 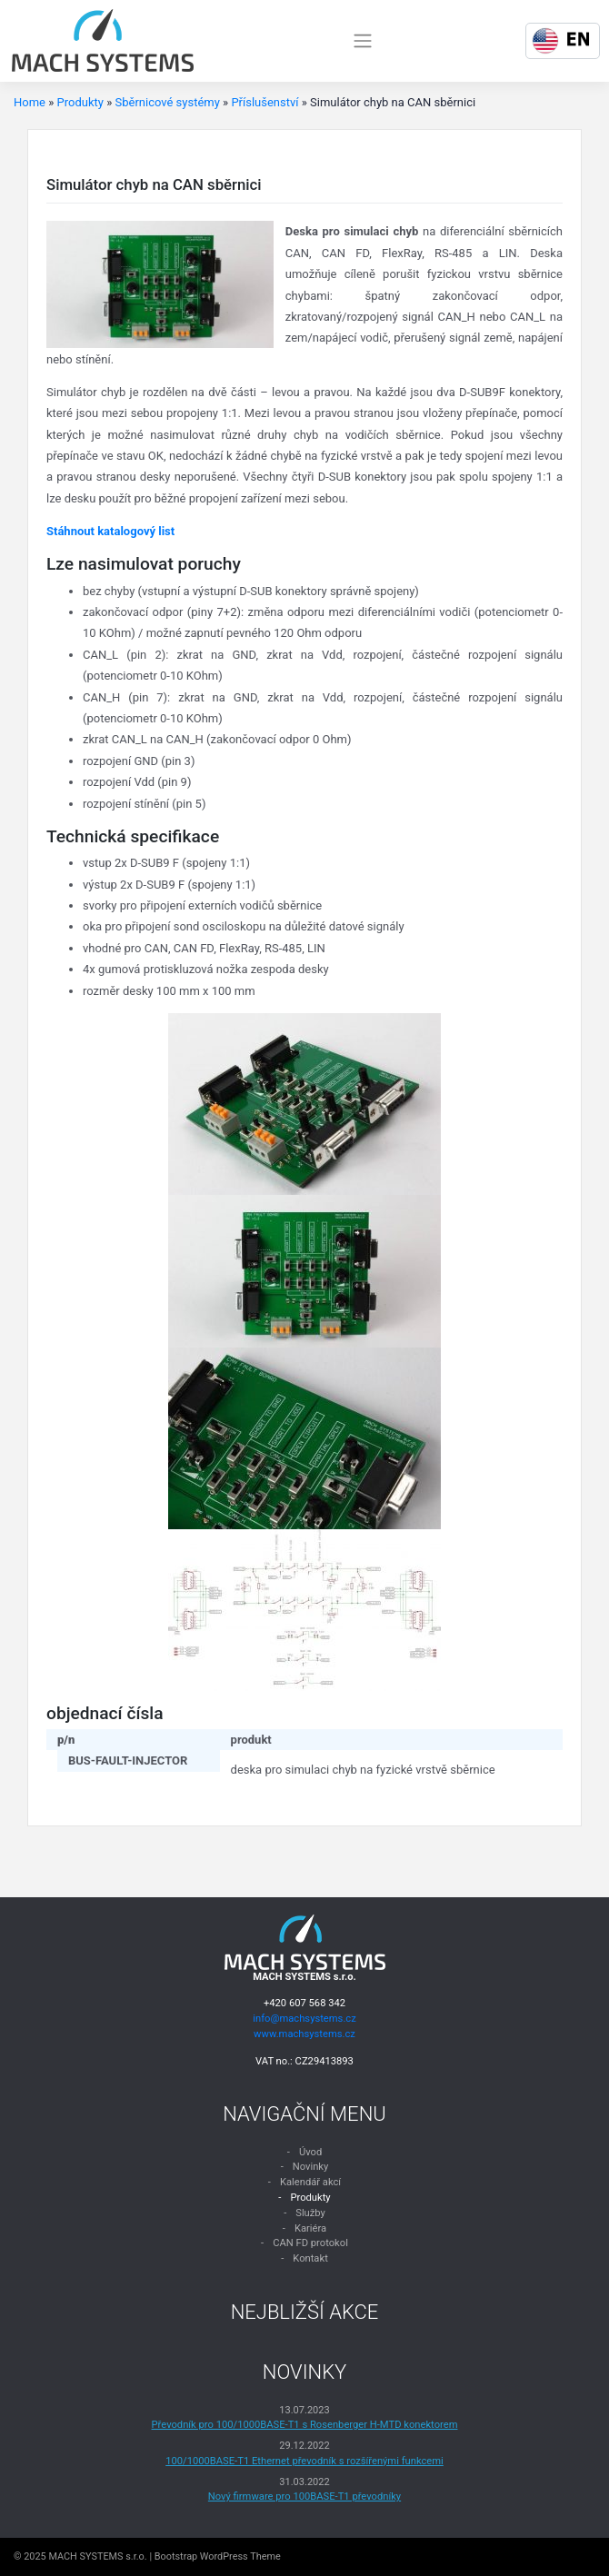 What do you see at coordinates (310, 2152) in the screenshot?
I see `Úvod` at bounding box center [310, 2152].